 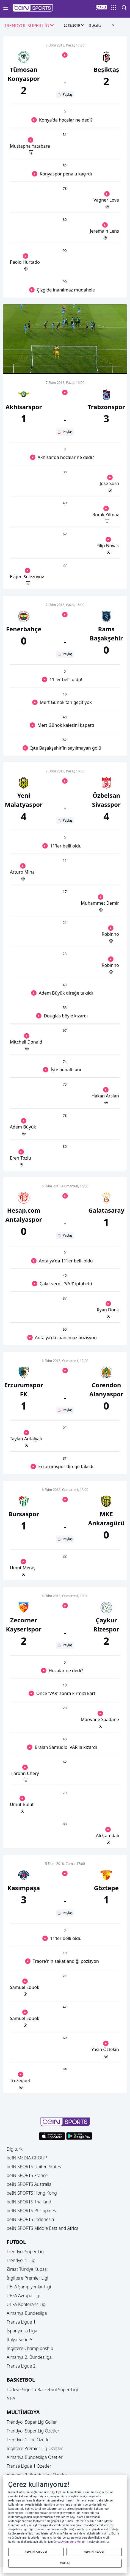 What do you see at coordinates (27, 2269) in the screenshot?
I see `Ziraat Türkiye Kupası` at bounding box center [27, 2269].